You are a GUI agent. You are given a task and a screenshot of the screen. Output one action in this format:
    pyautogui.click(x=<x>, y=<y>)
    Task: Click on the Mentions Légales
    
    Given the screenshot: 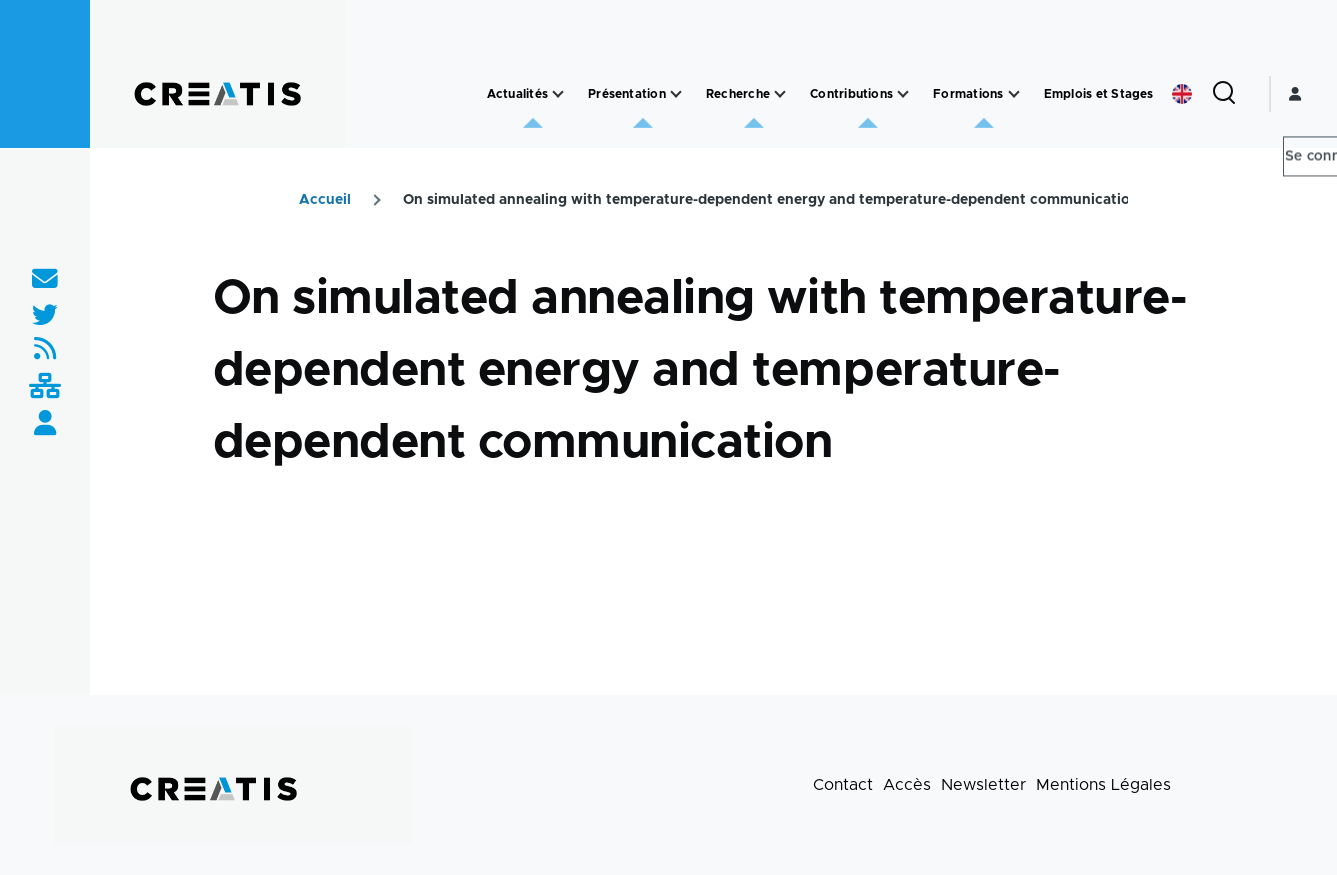 What is the action you would take?
    pyautogui.click(x=1103, y=785)
    